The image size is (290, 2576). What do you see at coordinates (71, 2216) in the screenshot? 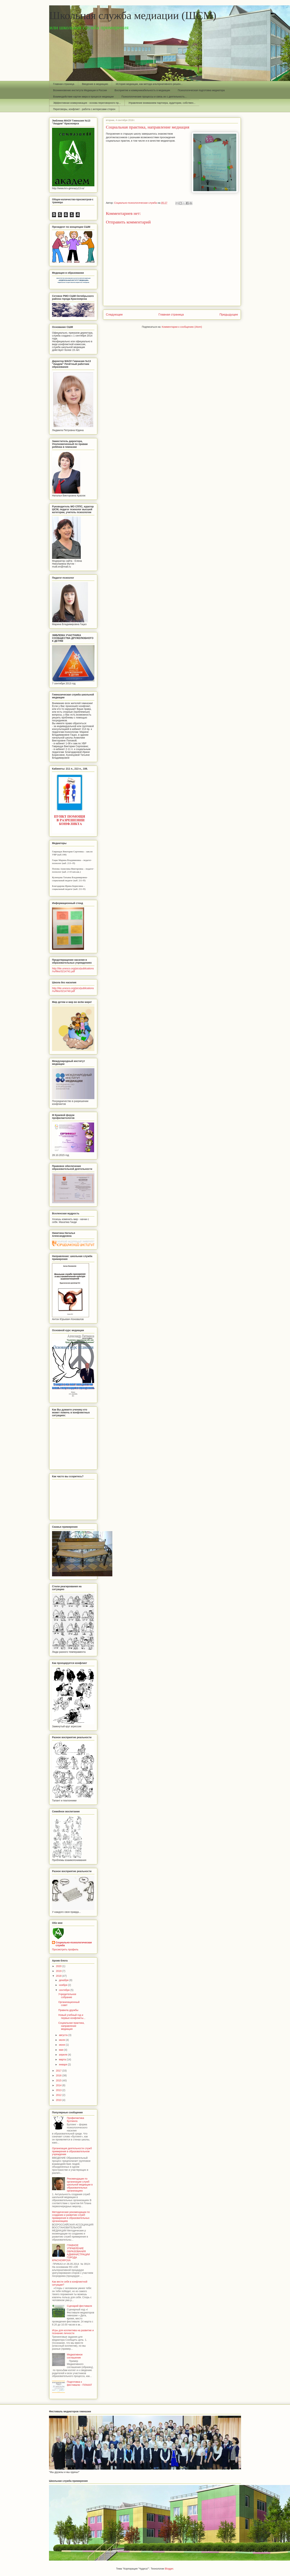
I see `Методические рекомендации по созданию и развитию служб примирения в образовательных организациях` at bounding box center [71, 2216].